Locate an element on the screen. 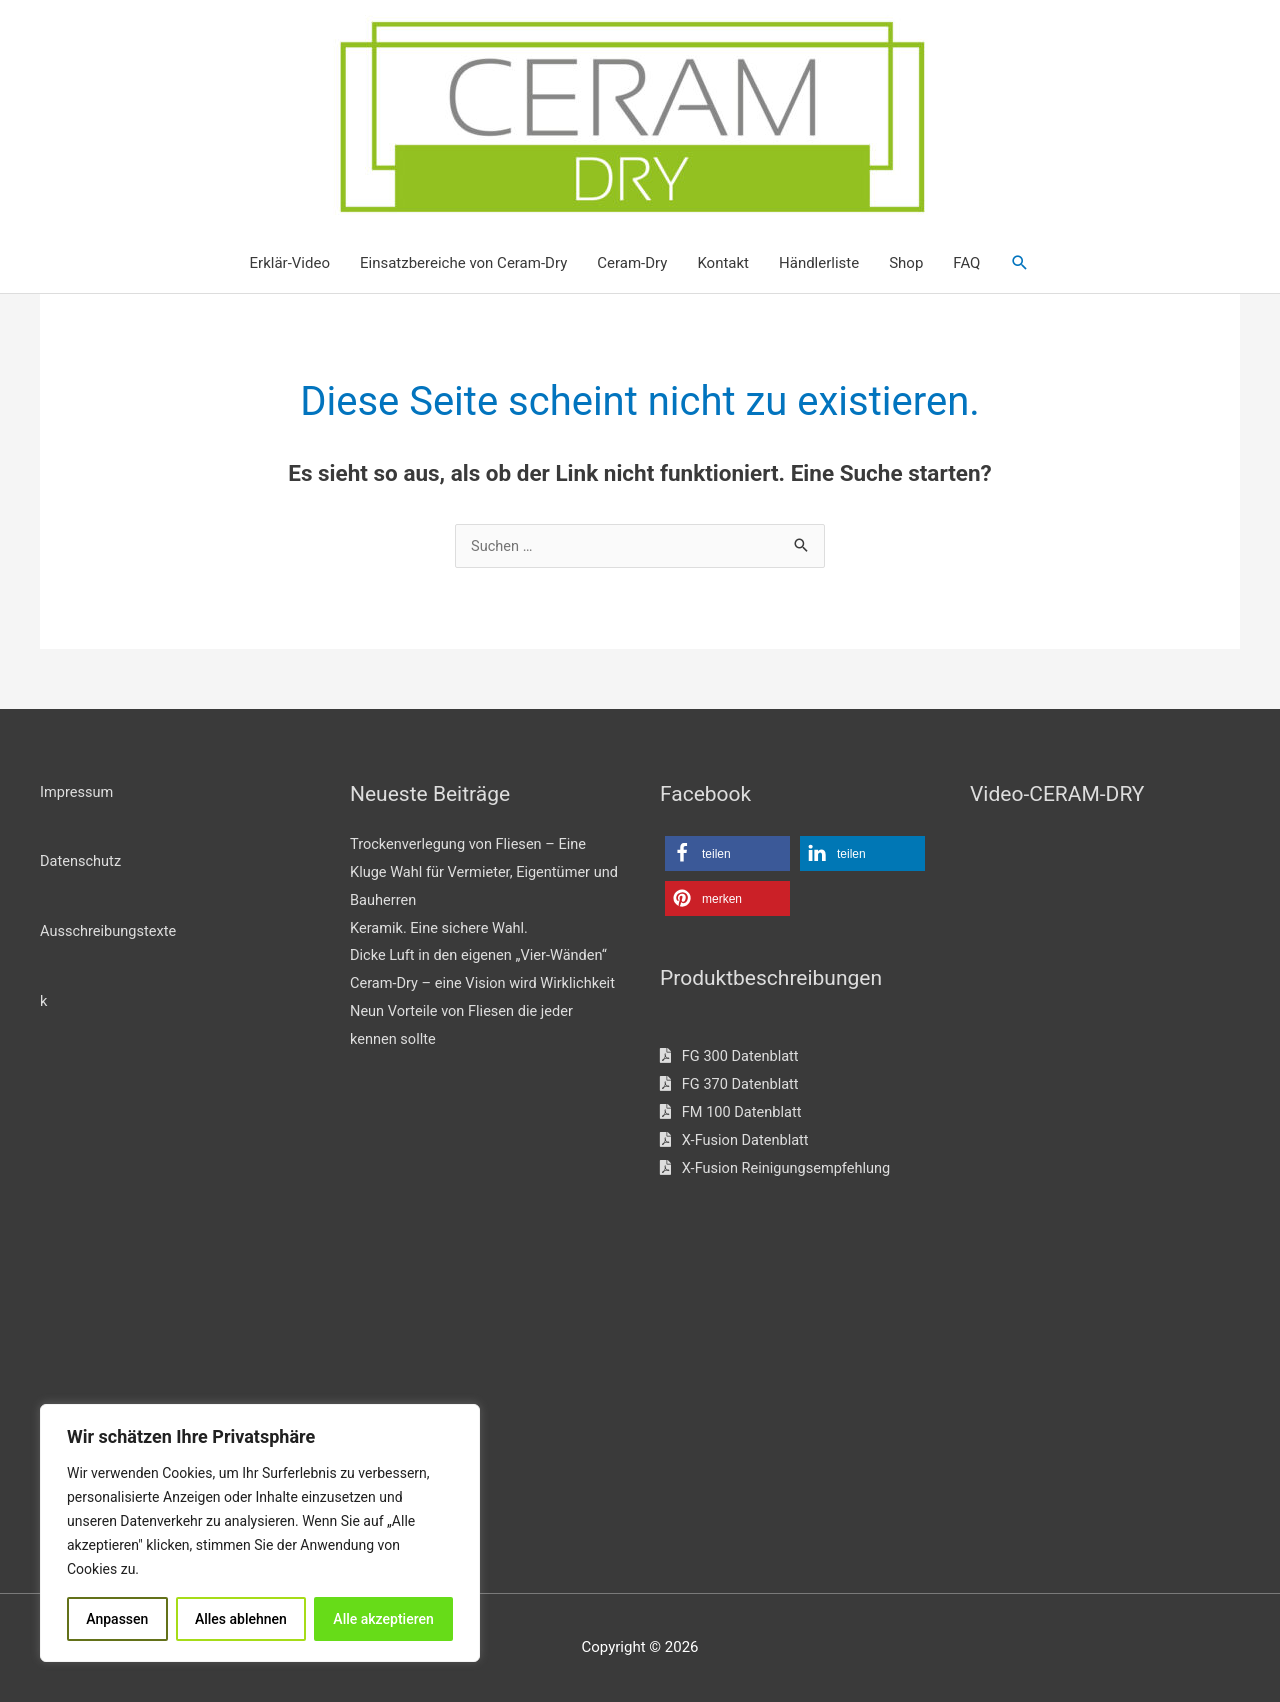  FM 100 Datenblatt is located at coordinates (732, 1113).